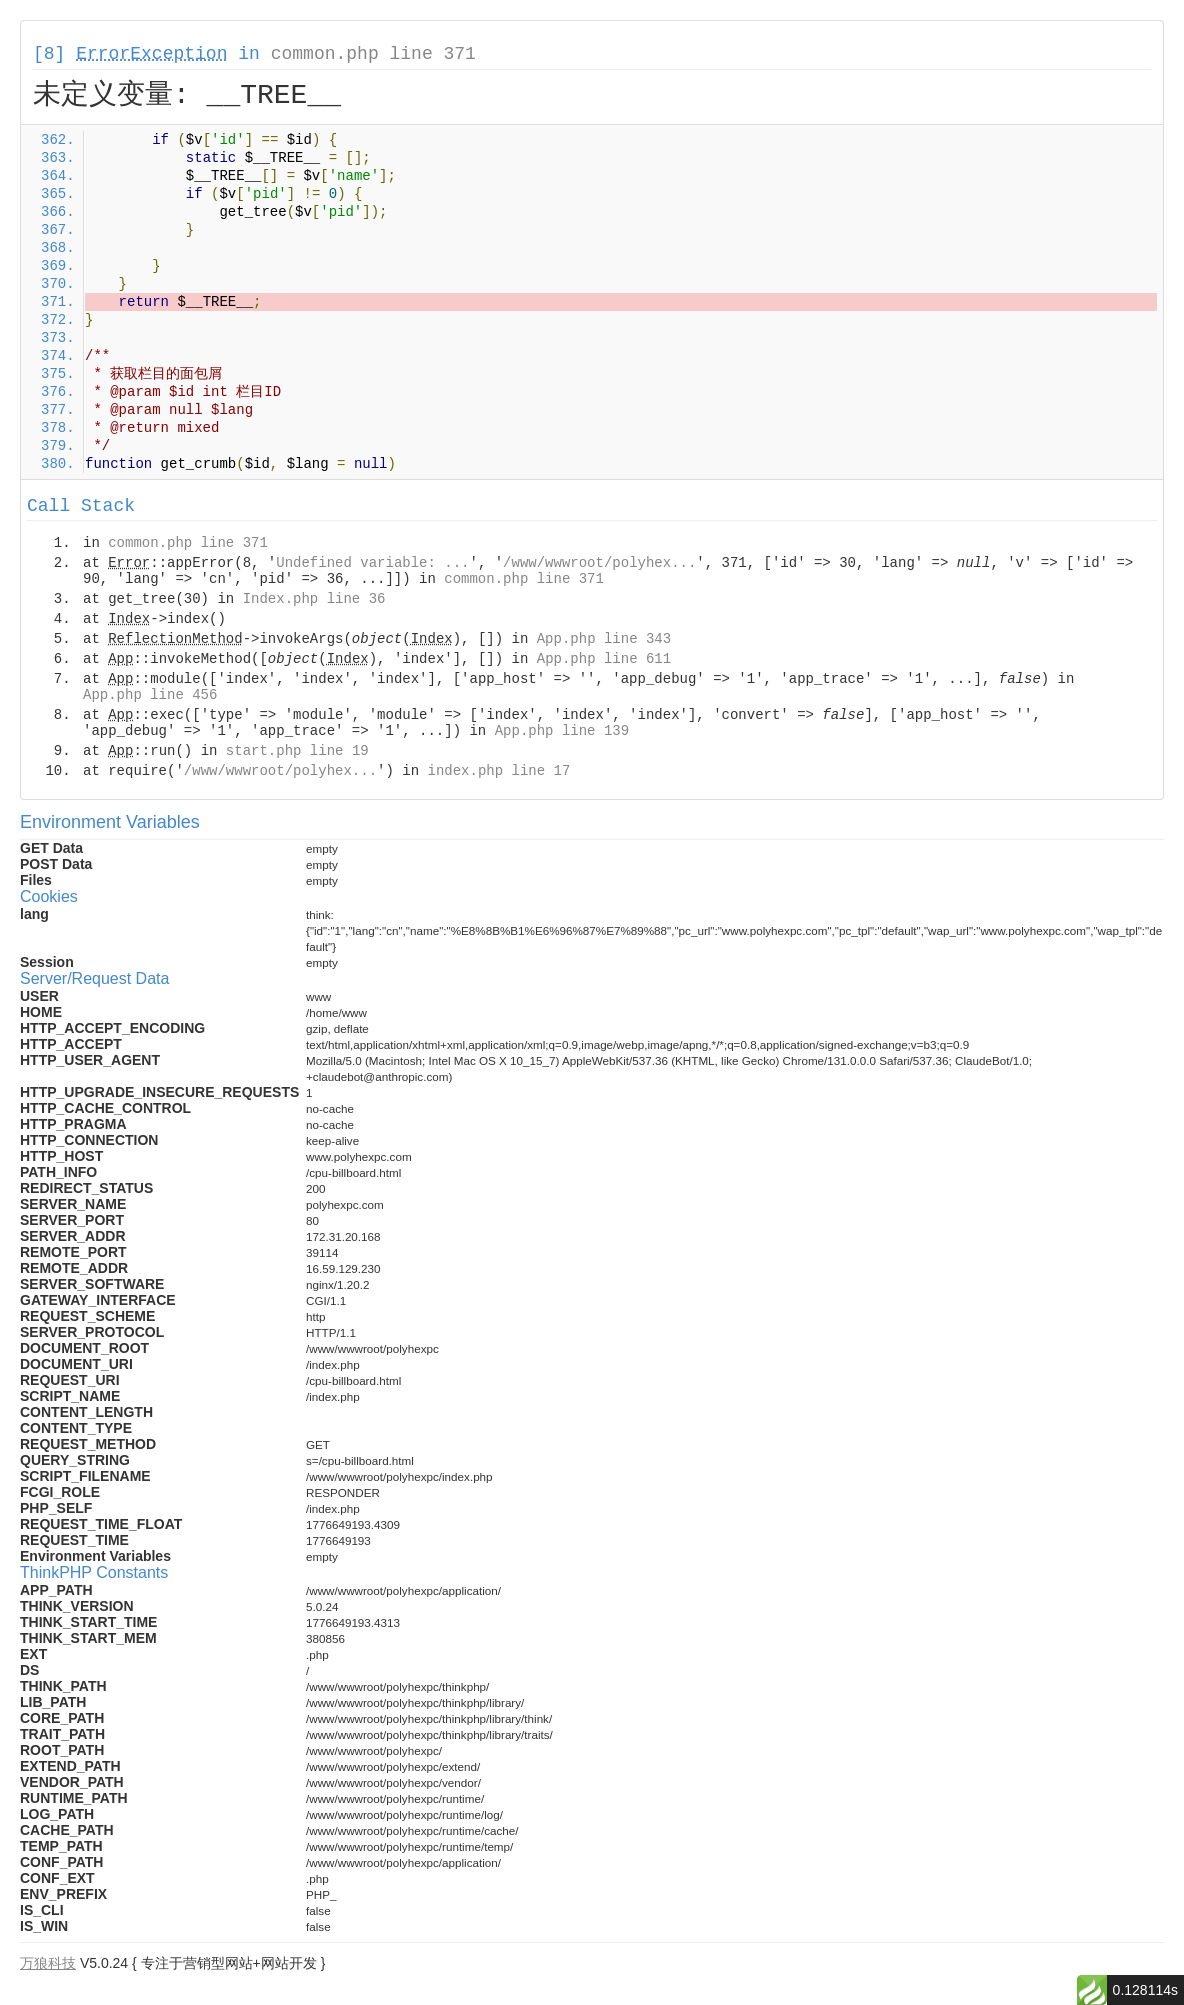 This screenshot has height=2005, width=1184. I want to click on Index.php line 36, so click(314, 599).